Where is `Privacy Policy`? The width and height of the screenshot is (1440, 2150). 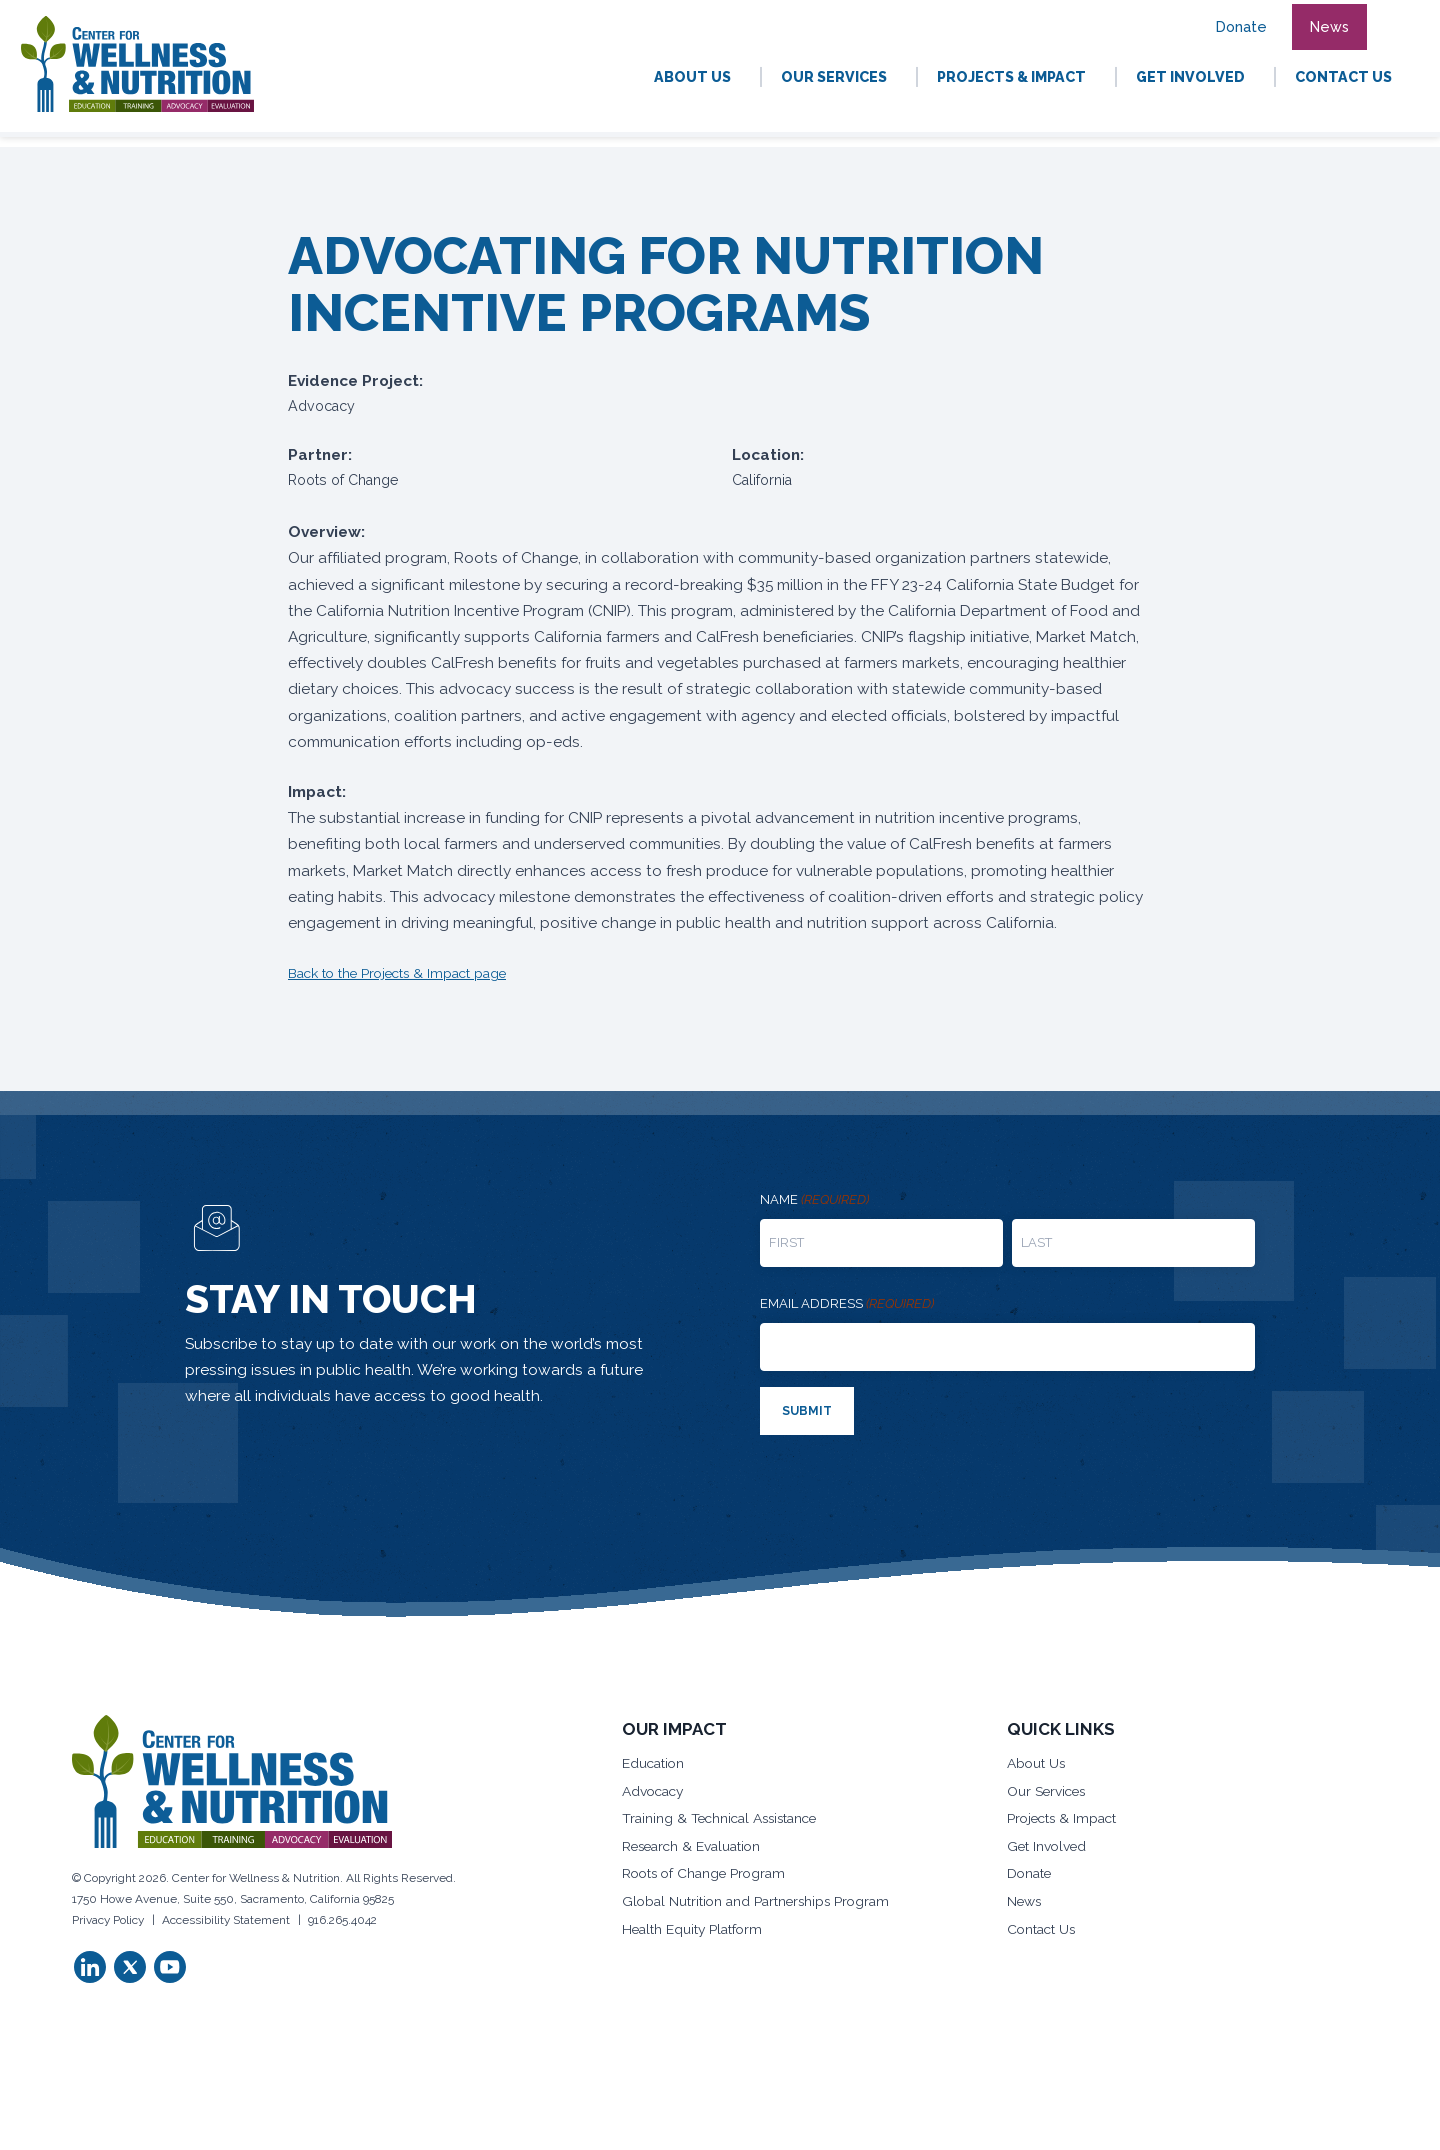 Privacy Policy is located at coordinates (108, 1917).